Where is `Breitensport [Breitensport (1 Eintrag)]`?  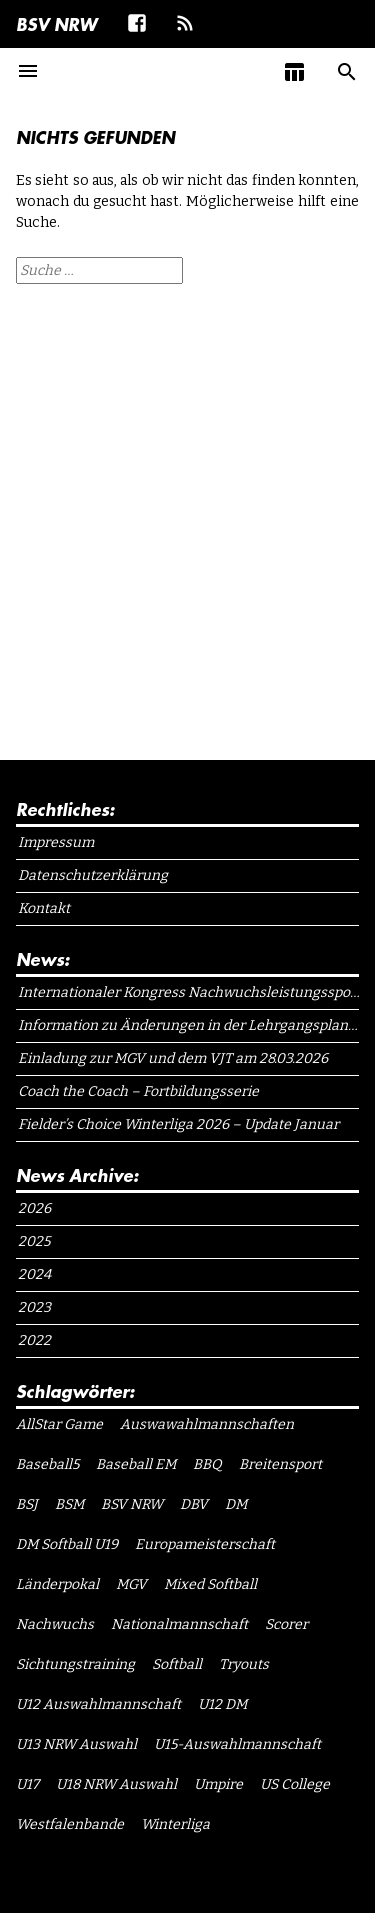
Breitensport [Breitensport (1 Eintrag)] is located at coordinates (280, 1464).